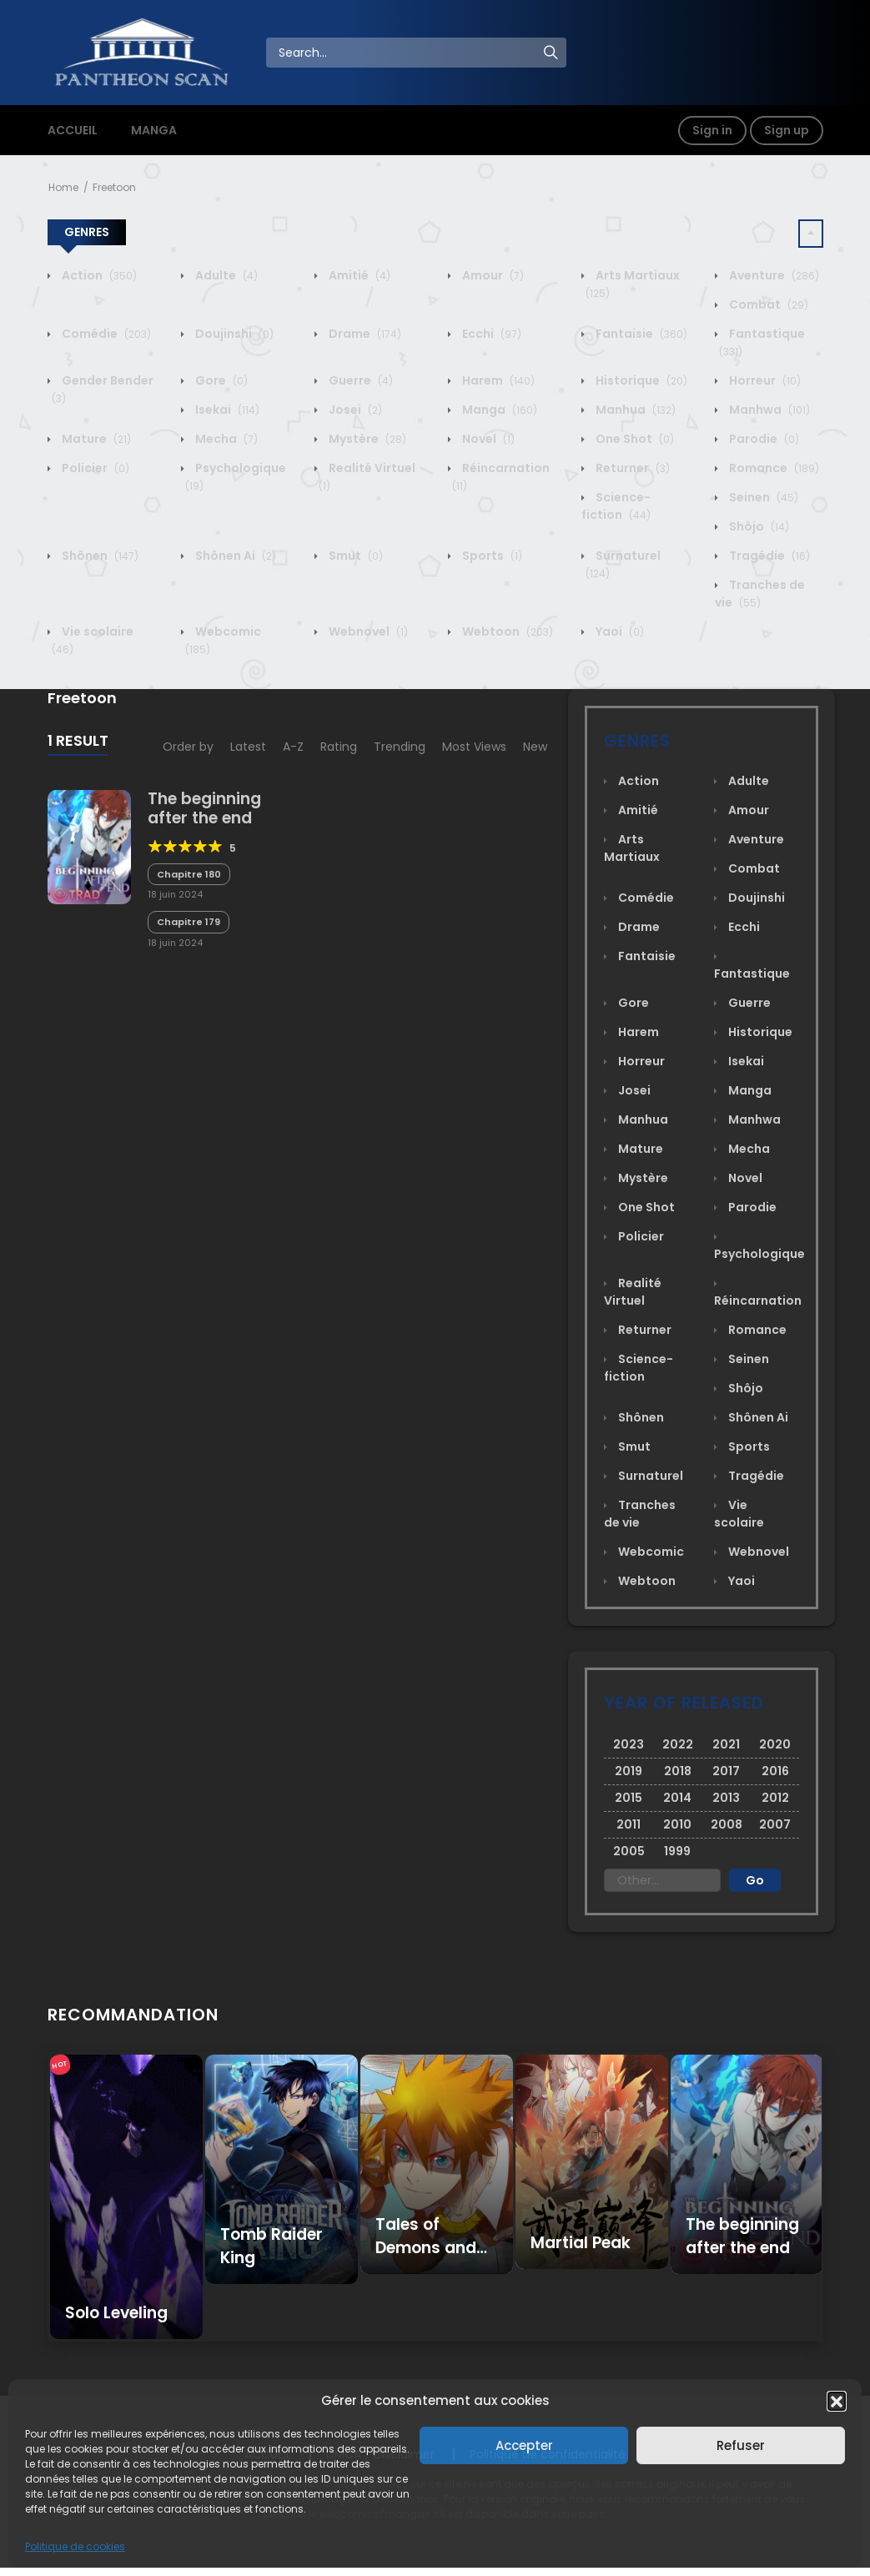  What do you see at coordinates (497, 380) in the screenshot?
I see `Harem` at bounding box center [497, 380].